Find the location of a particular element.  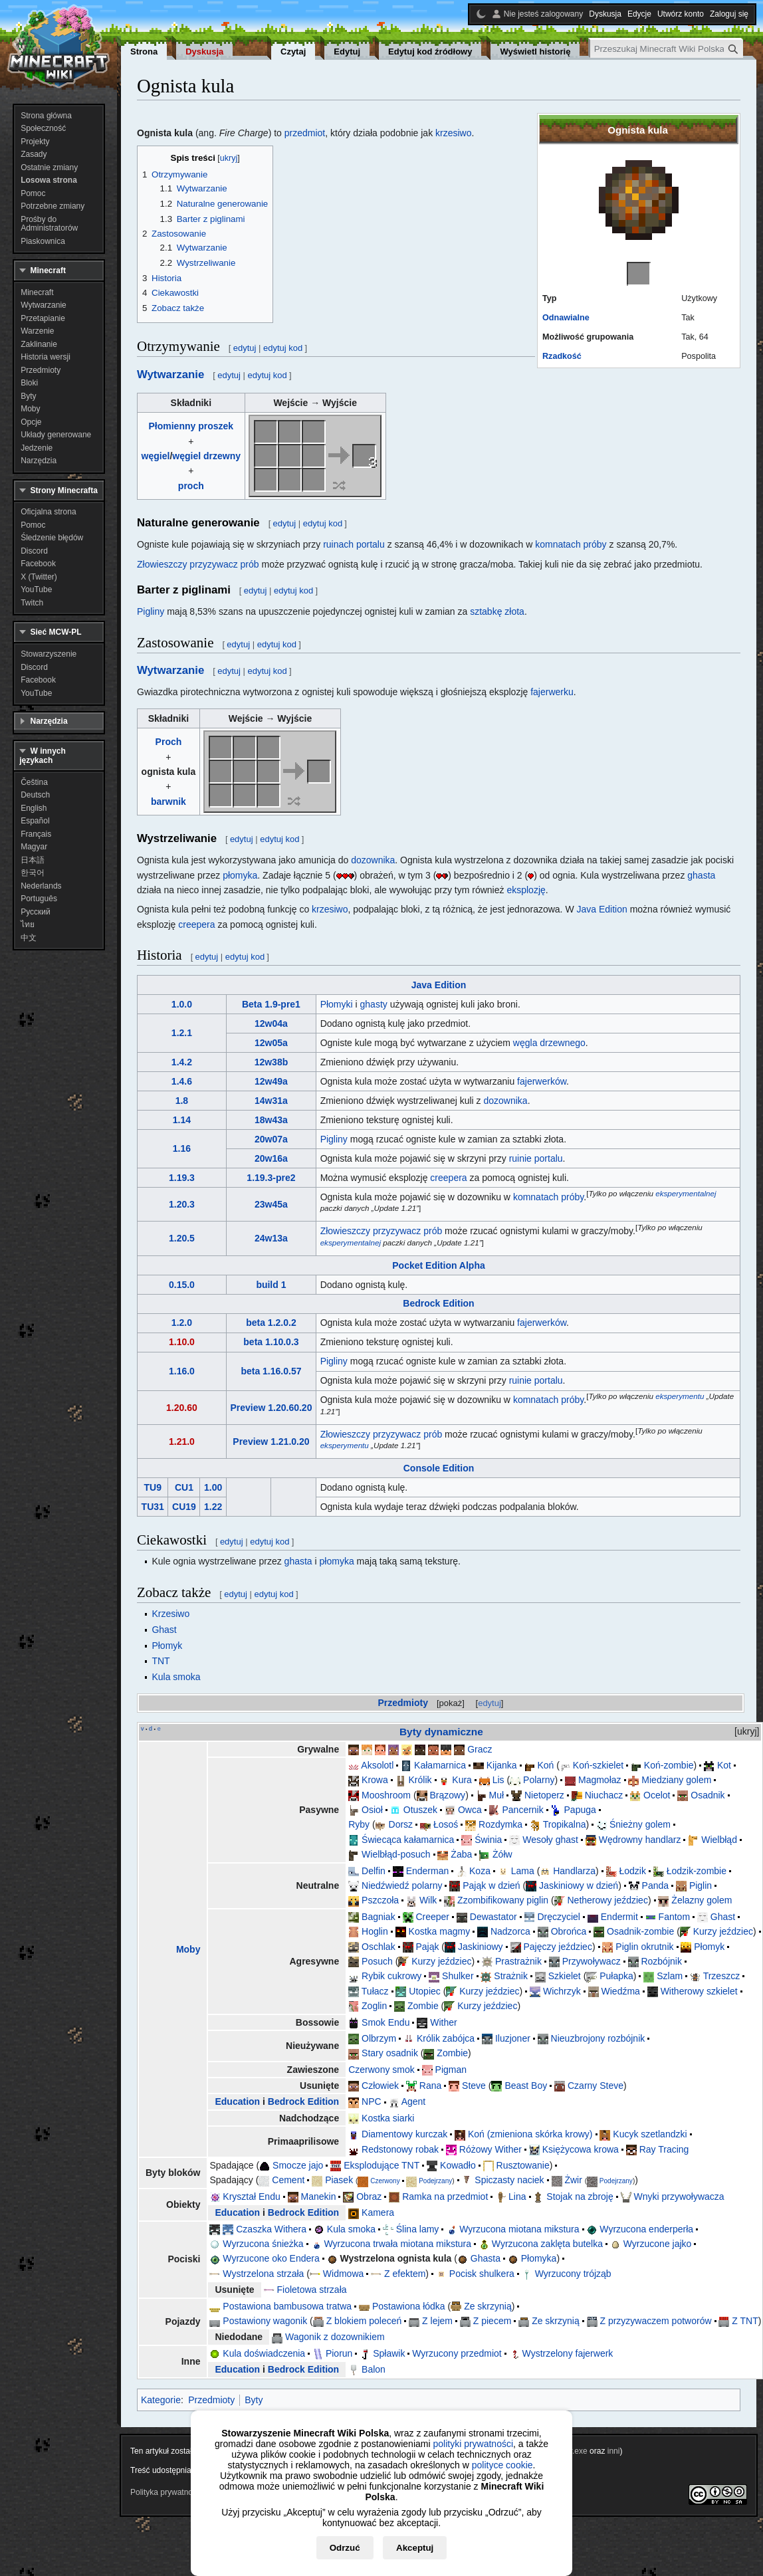

Redstonowy robak is located at coordinates (400, 2149).